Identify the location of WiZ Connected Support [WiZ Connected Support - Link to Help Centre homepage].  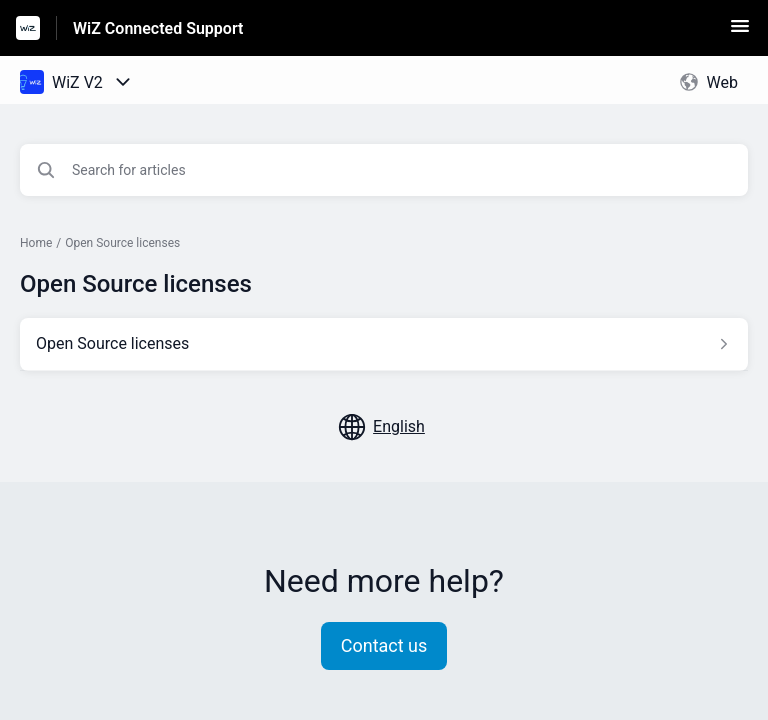
(158, 28).